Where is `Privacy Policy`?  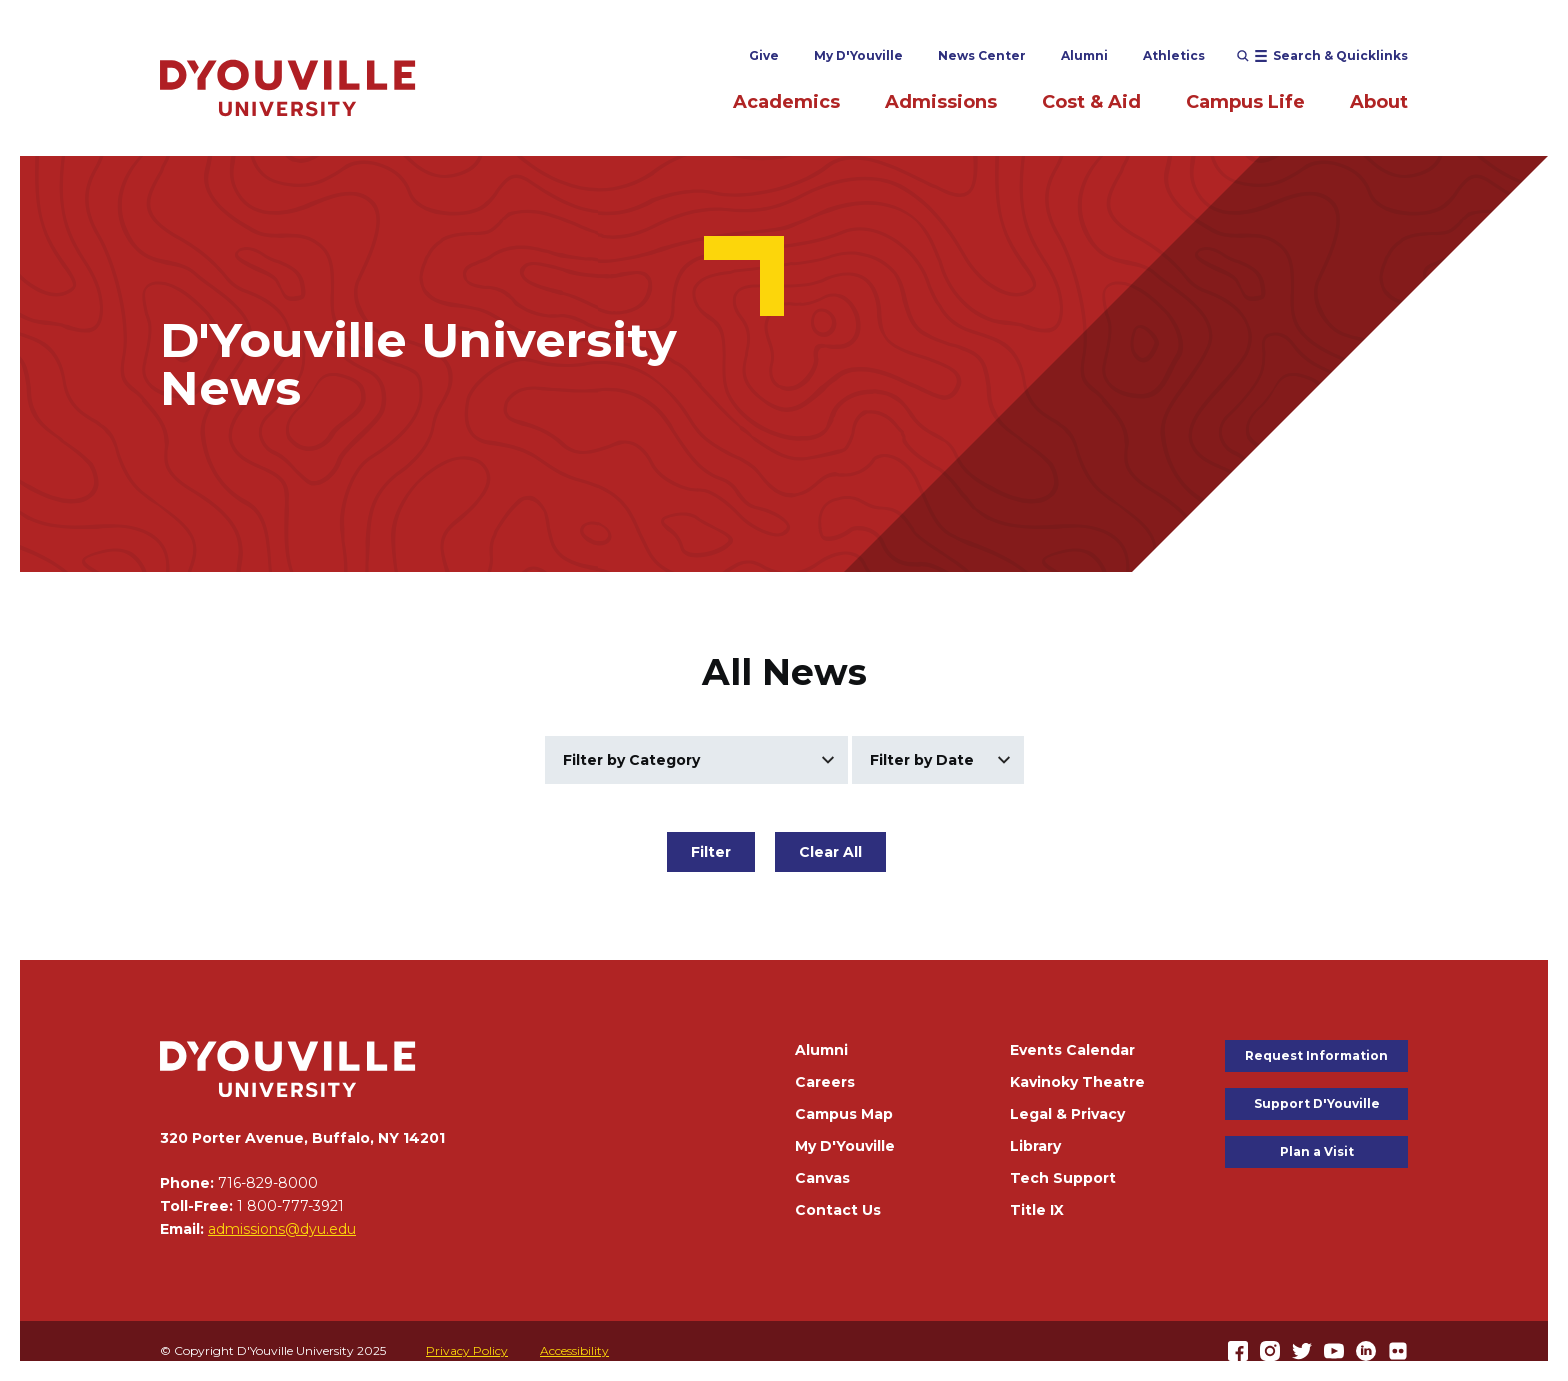 Privacy Policy is located at coordinates (467, 1350).